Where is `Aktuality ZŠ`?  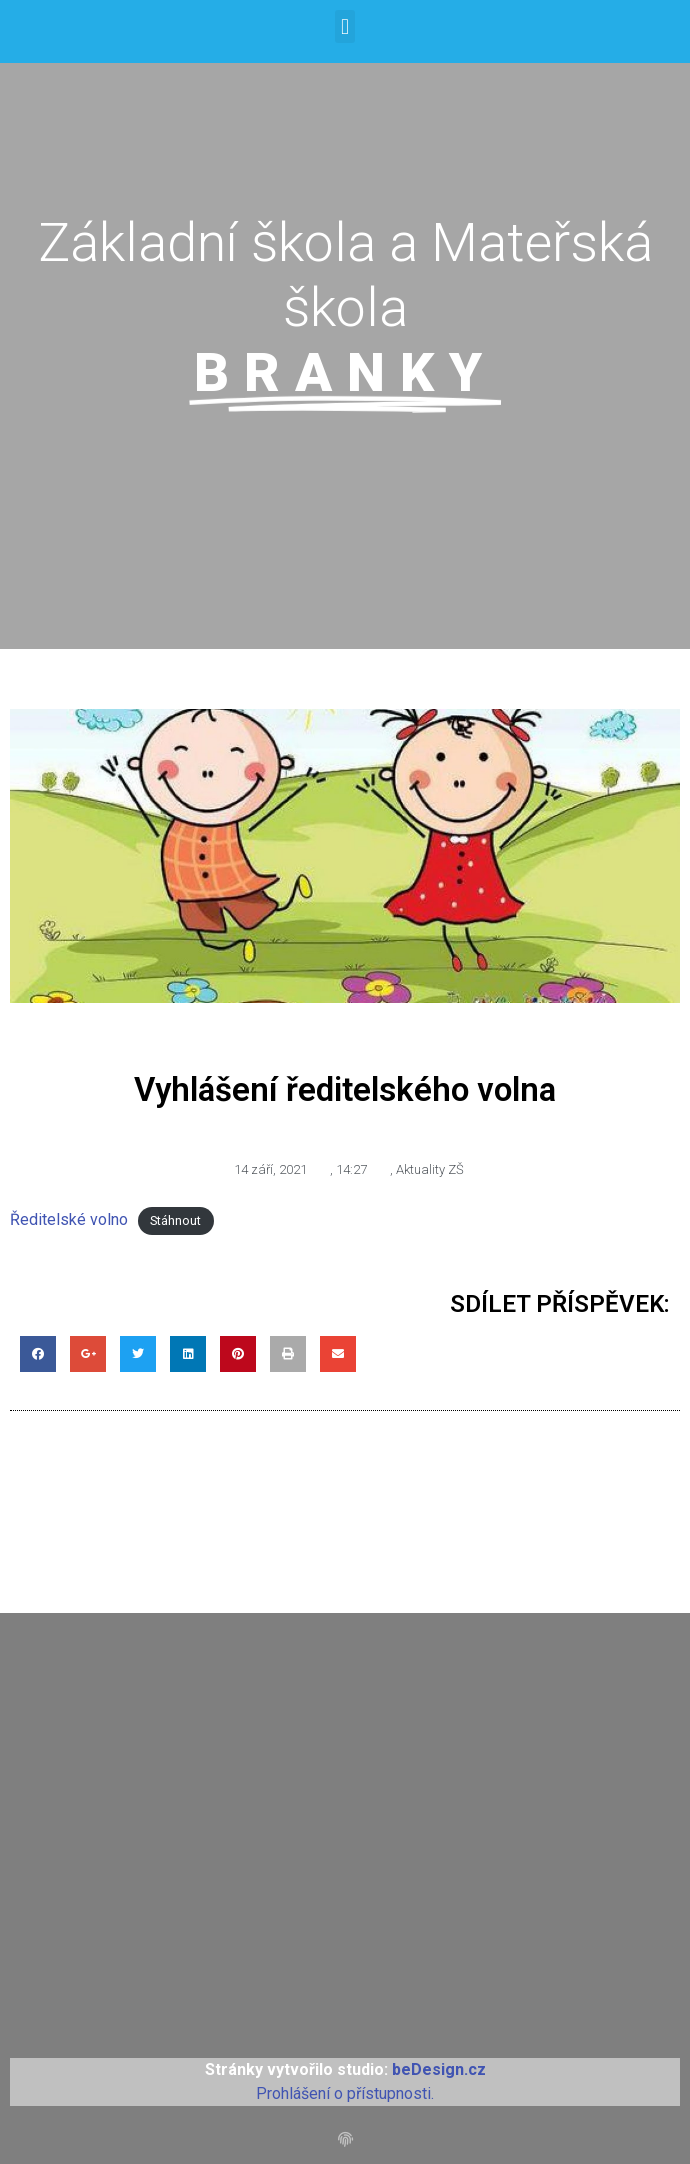 Aktuality ZŠ is located at coordinates (430, 1169).